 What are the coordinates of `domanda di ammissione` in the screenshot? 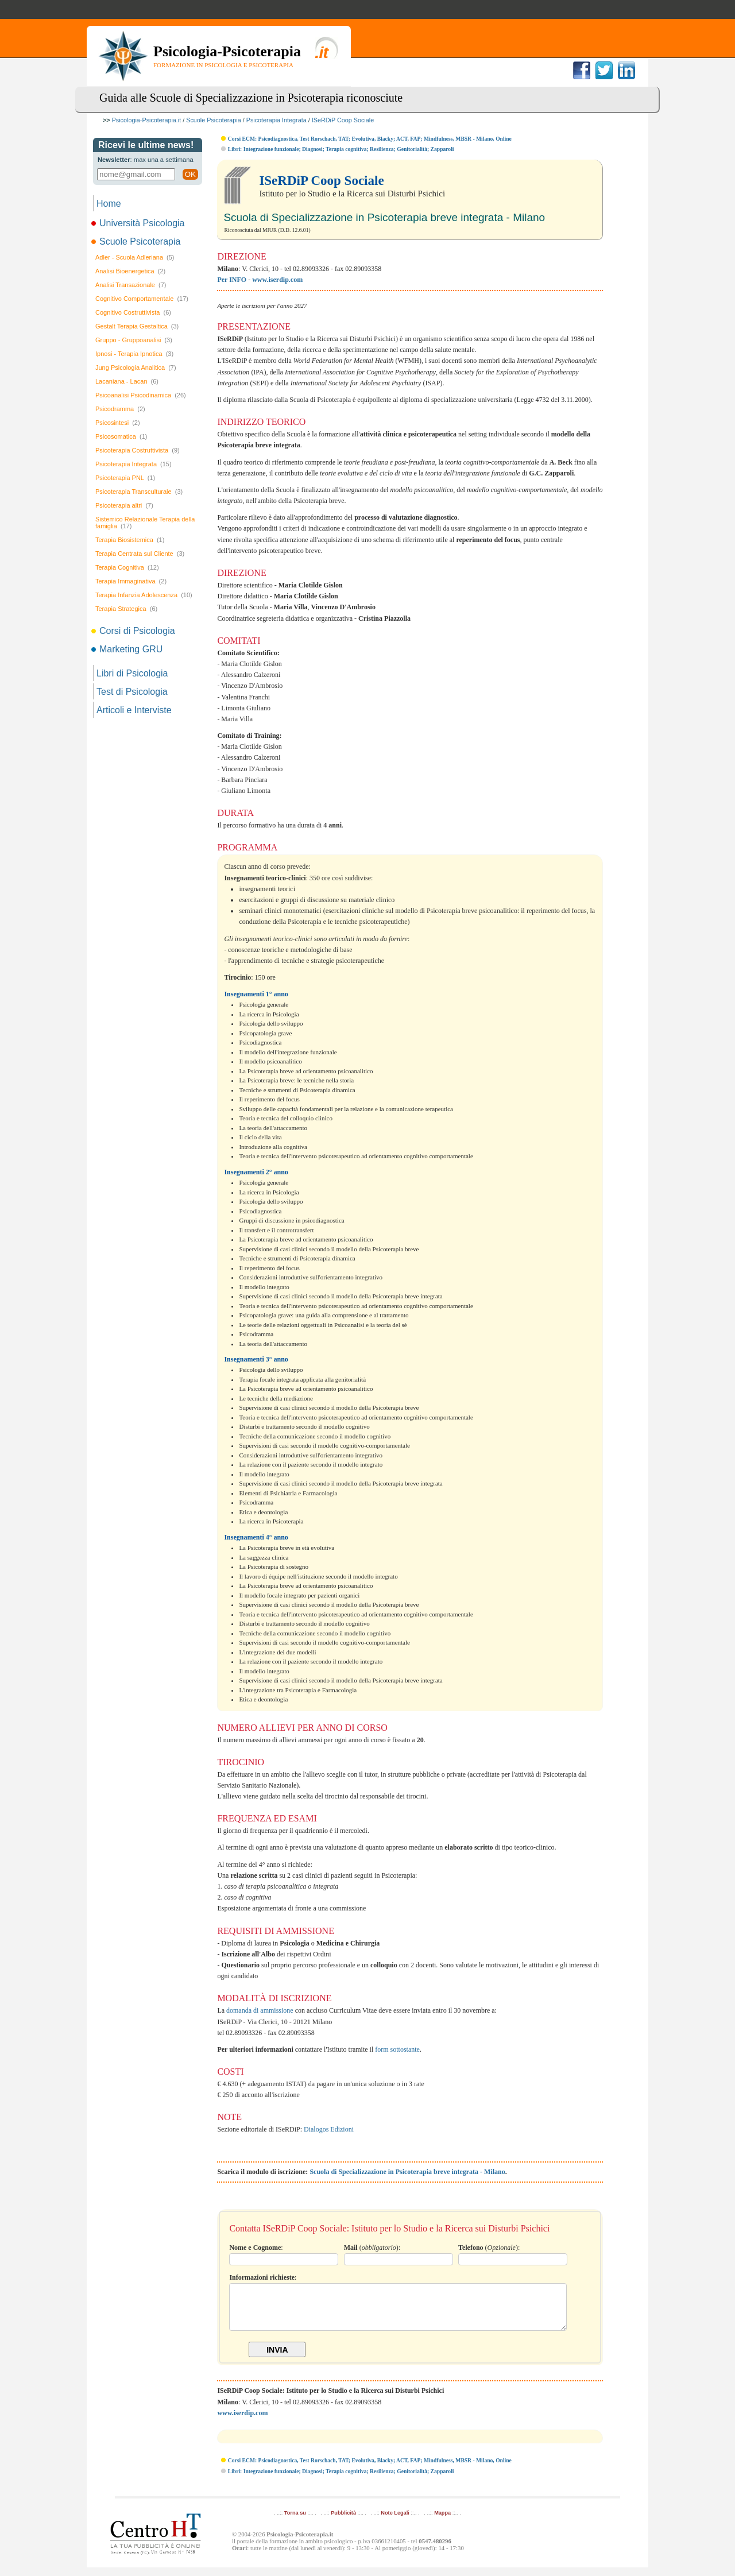 It's located at (259, 2010).